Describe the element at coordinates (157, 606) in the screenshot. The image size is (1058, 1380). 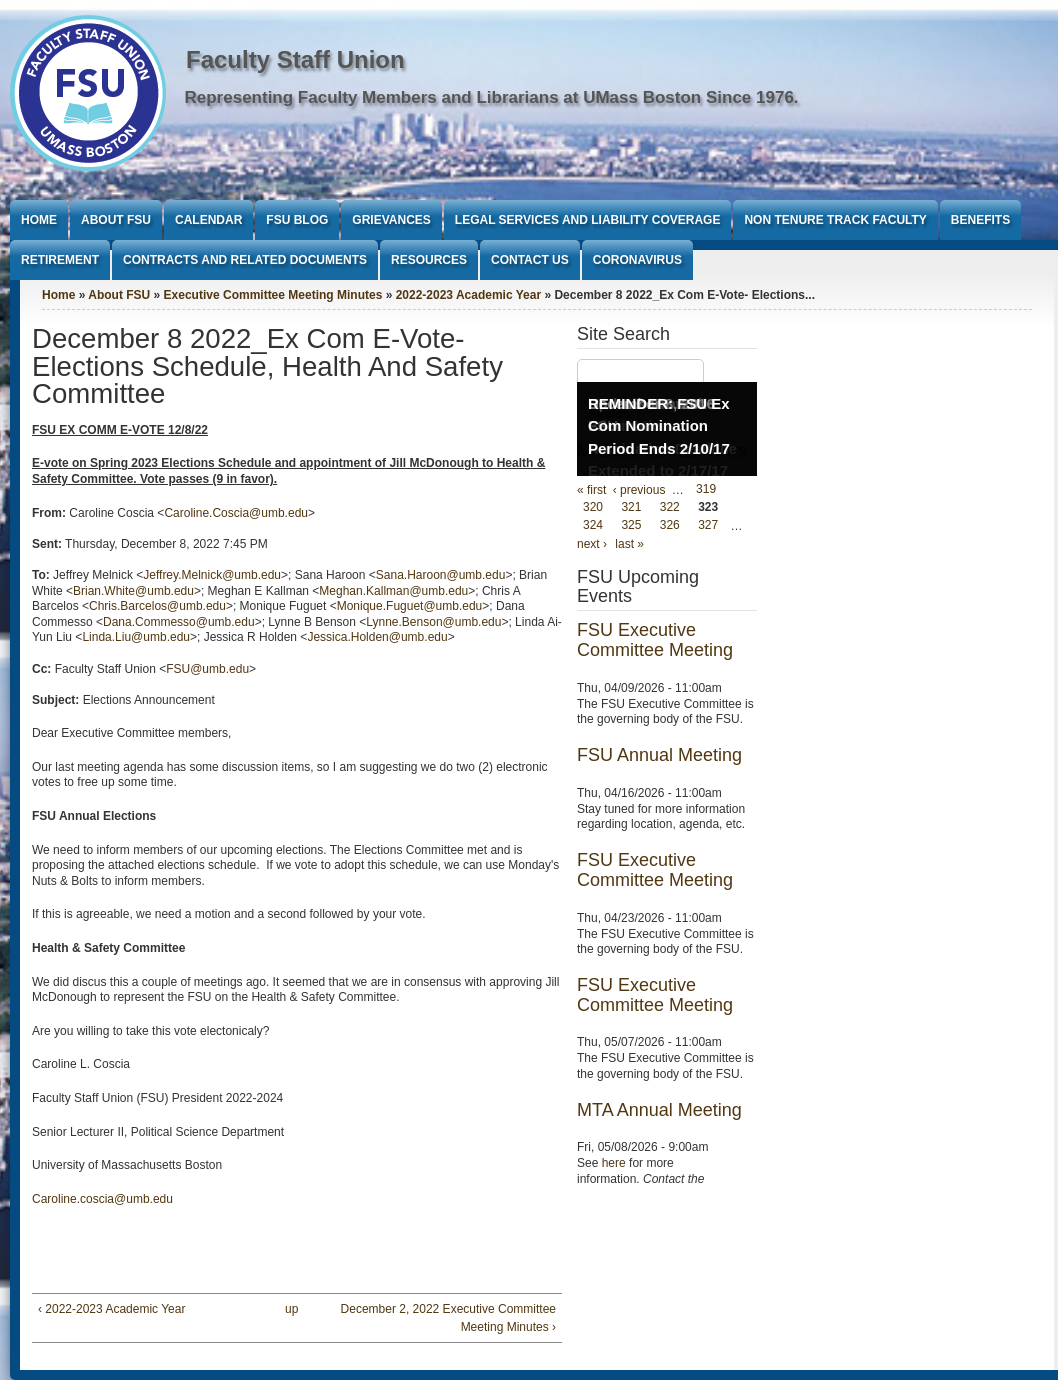
I see `Chris.Barcelos@umb.edu` at that location.